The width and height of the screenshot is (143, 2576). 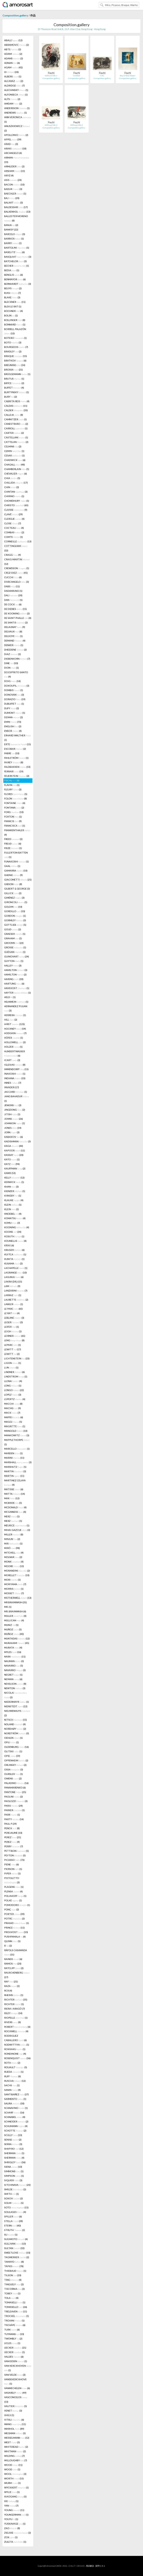 I want to click on DIAZ (2), so click(x=12, y=654).